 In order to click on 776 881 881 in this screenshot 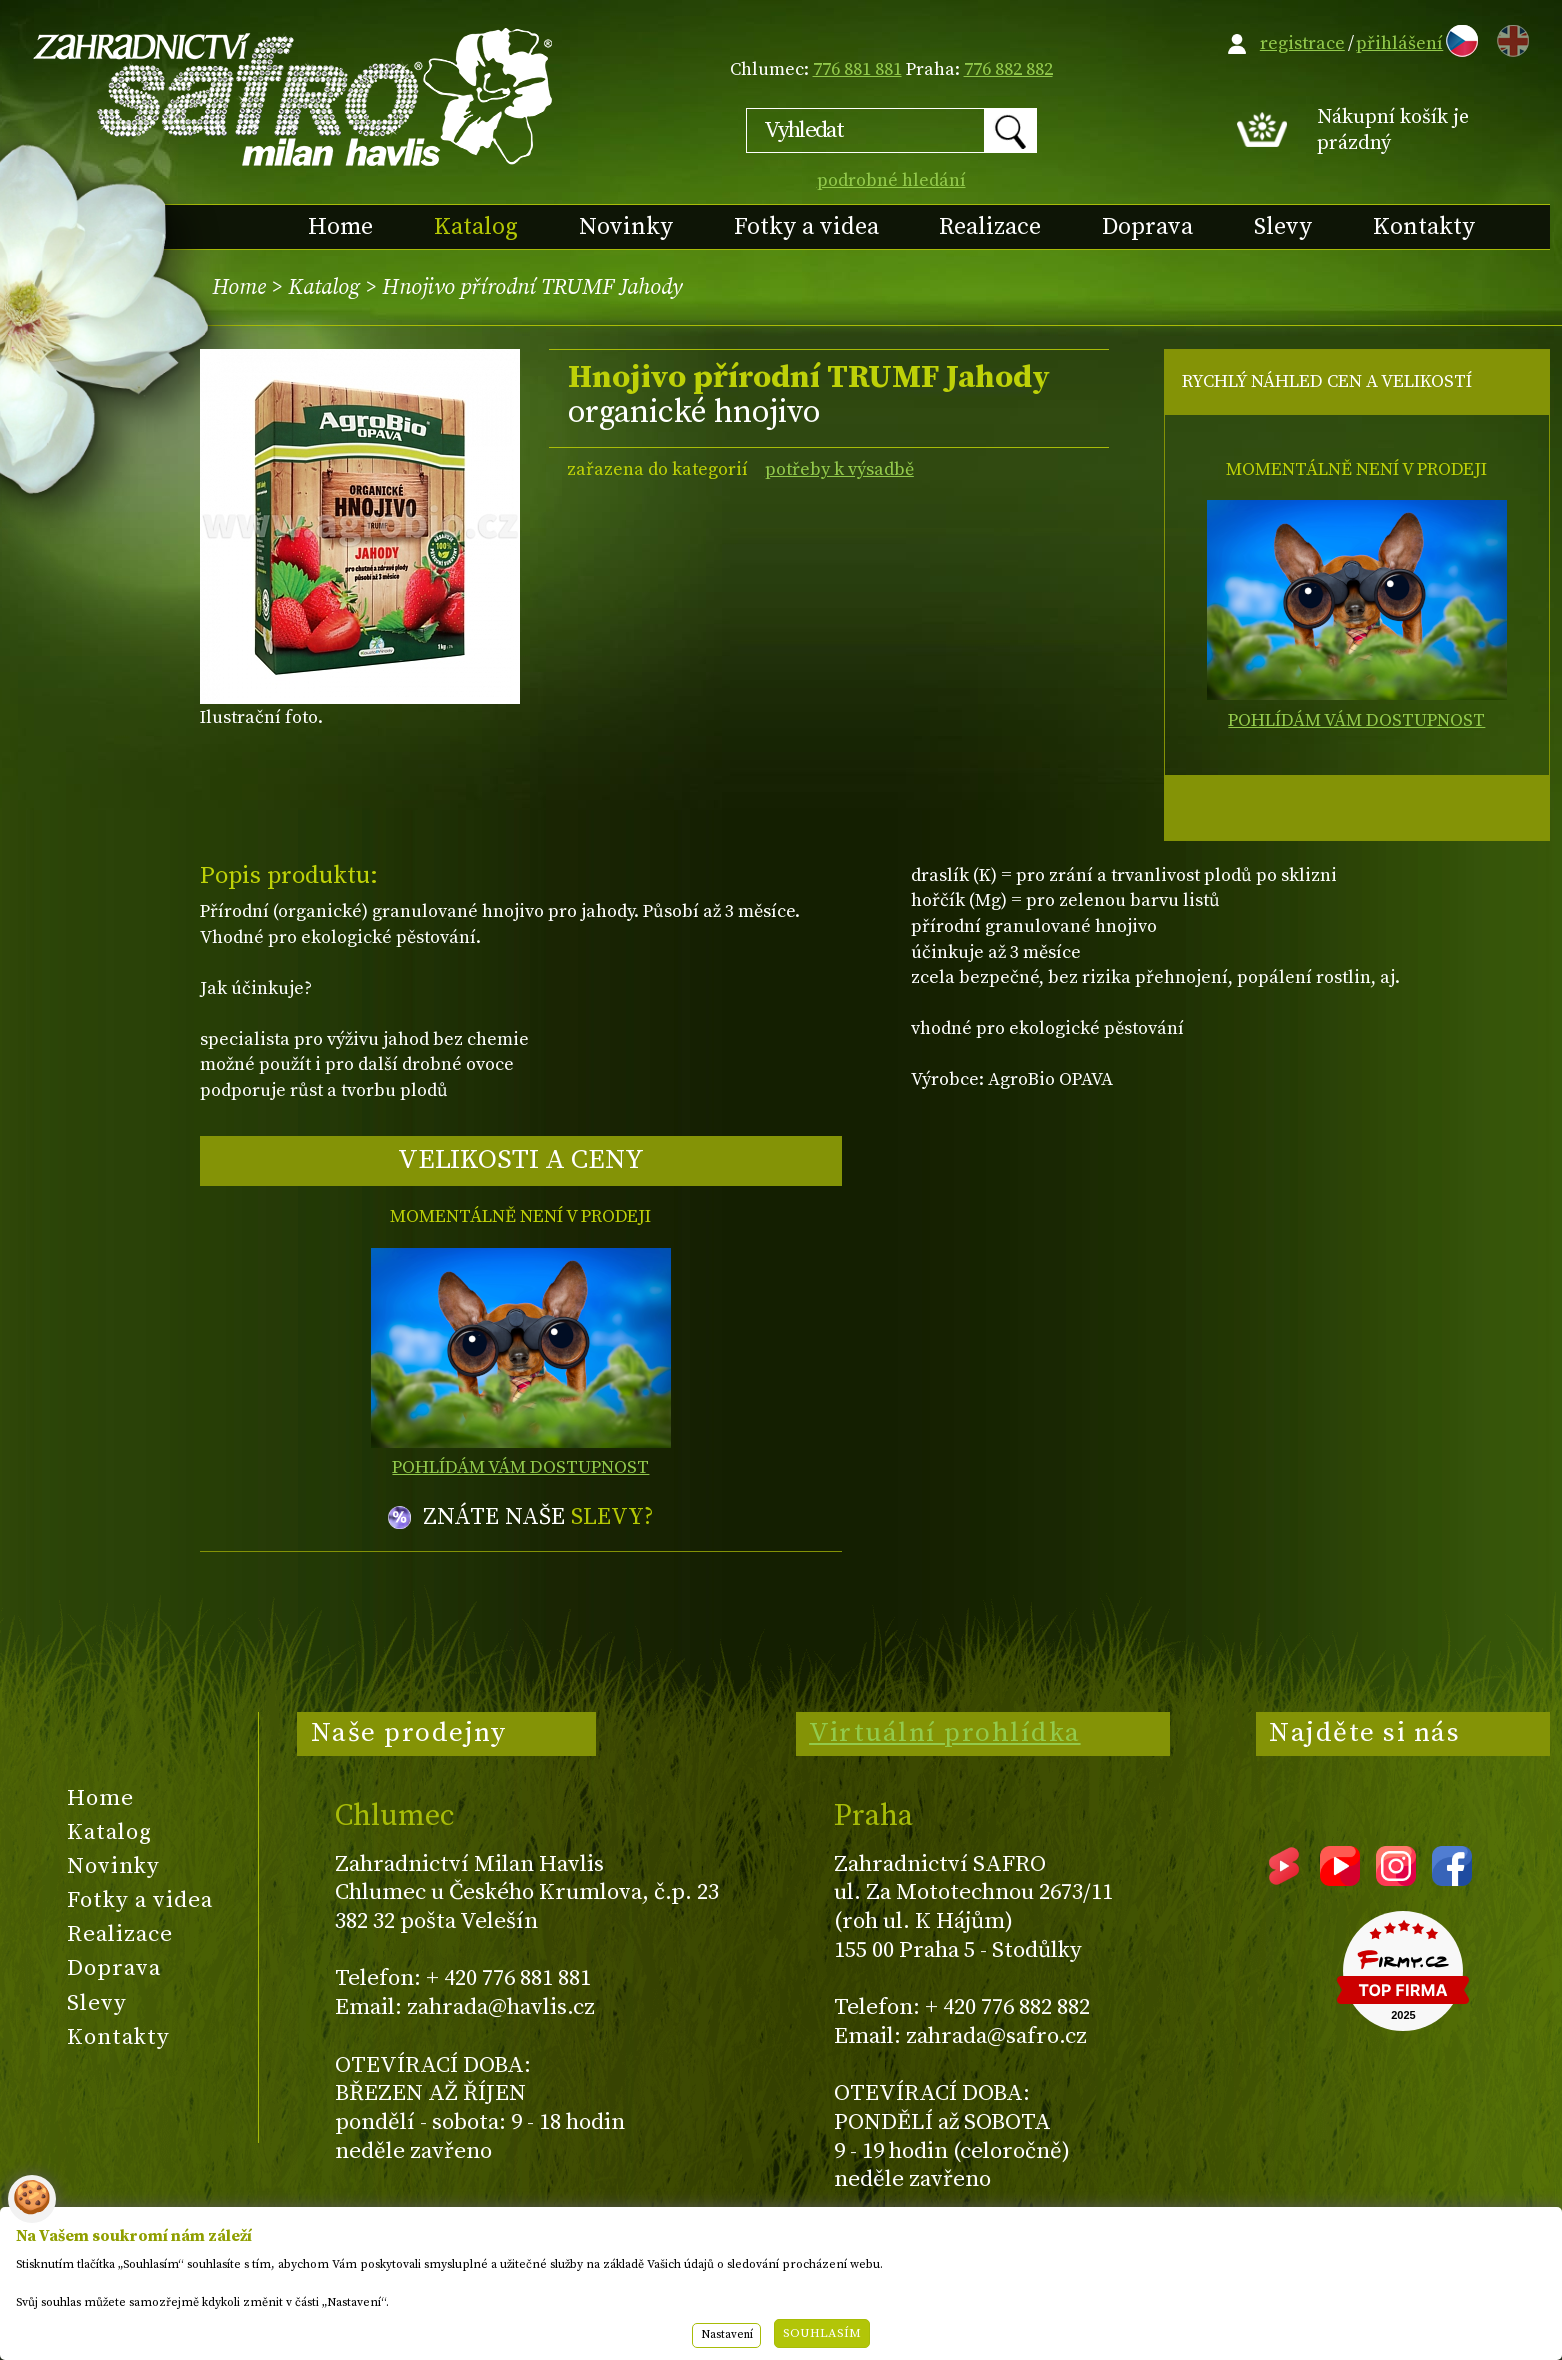, I will do `click(857, 69)`.